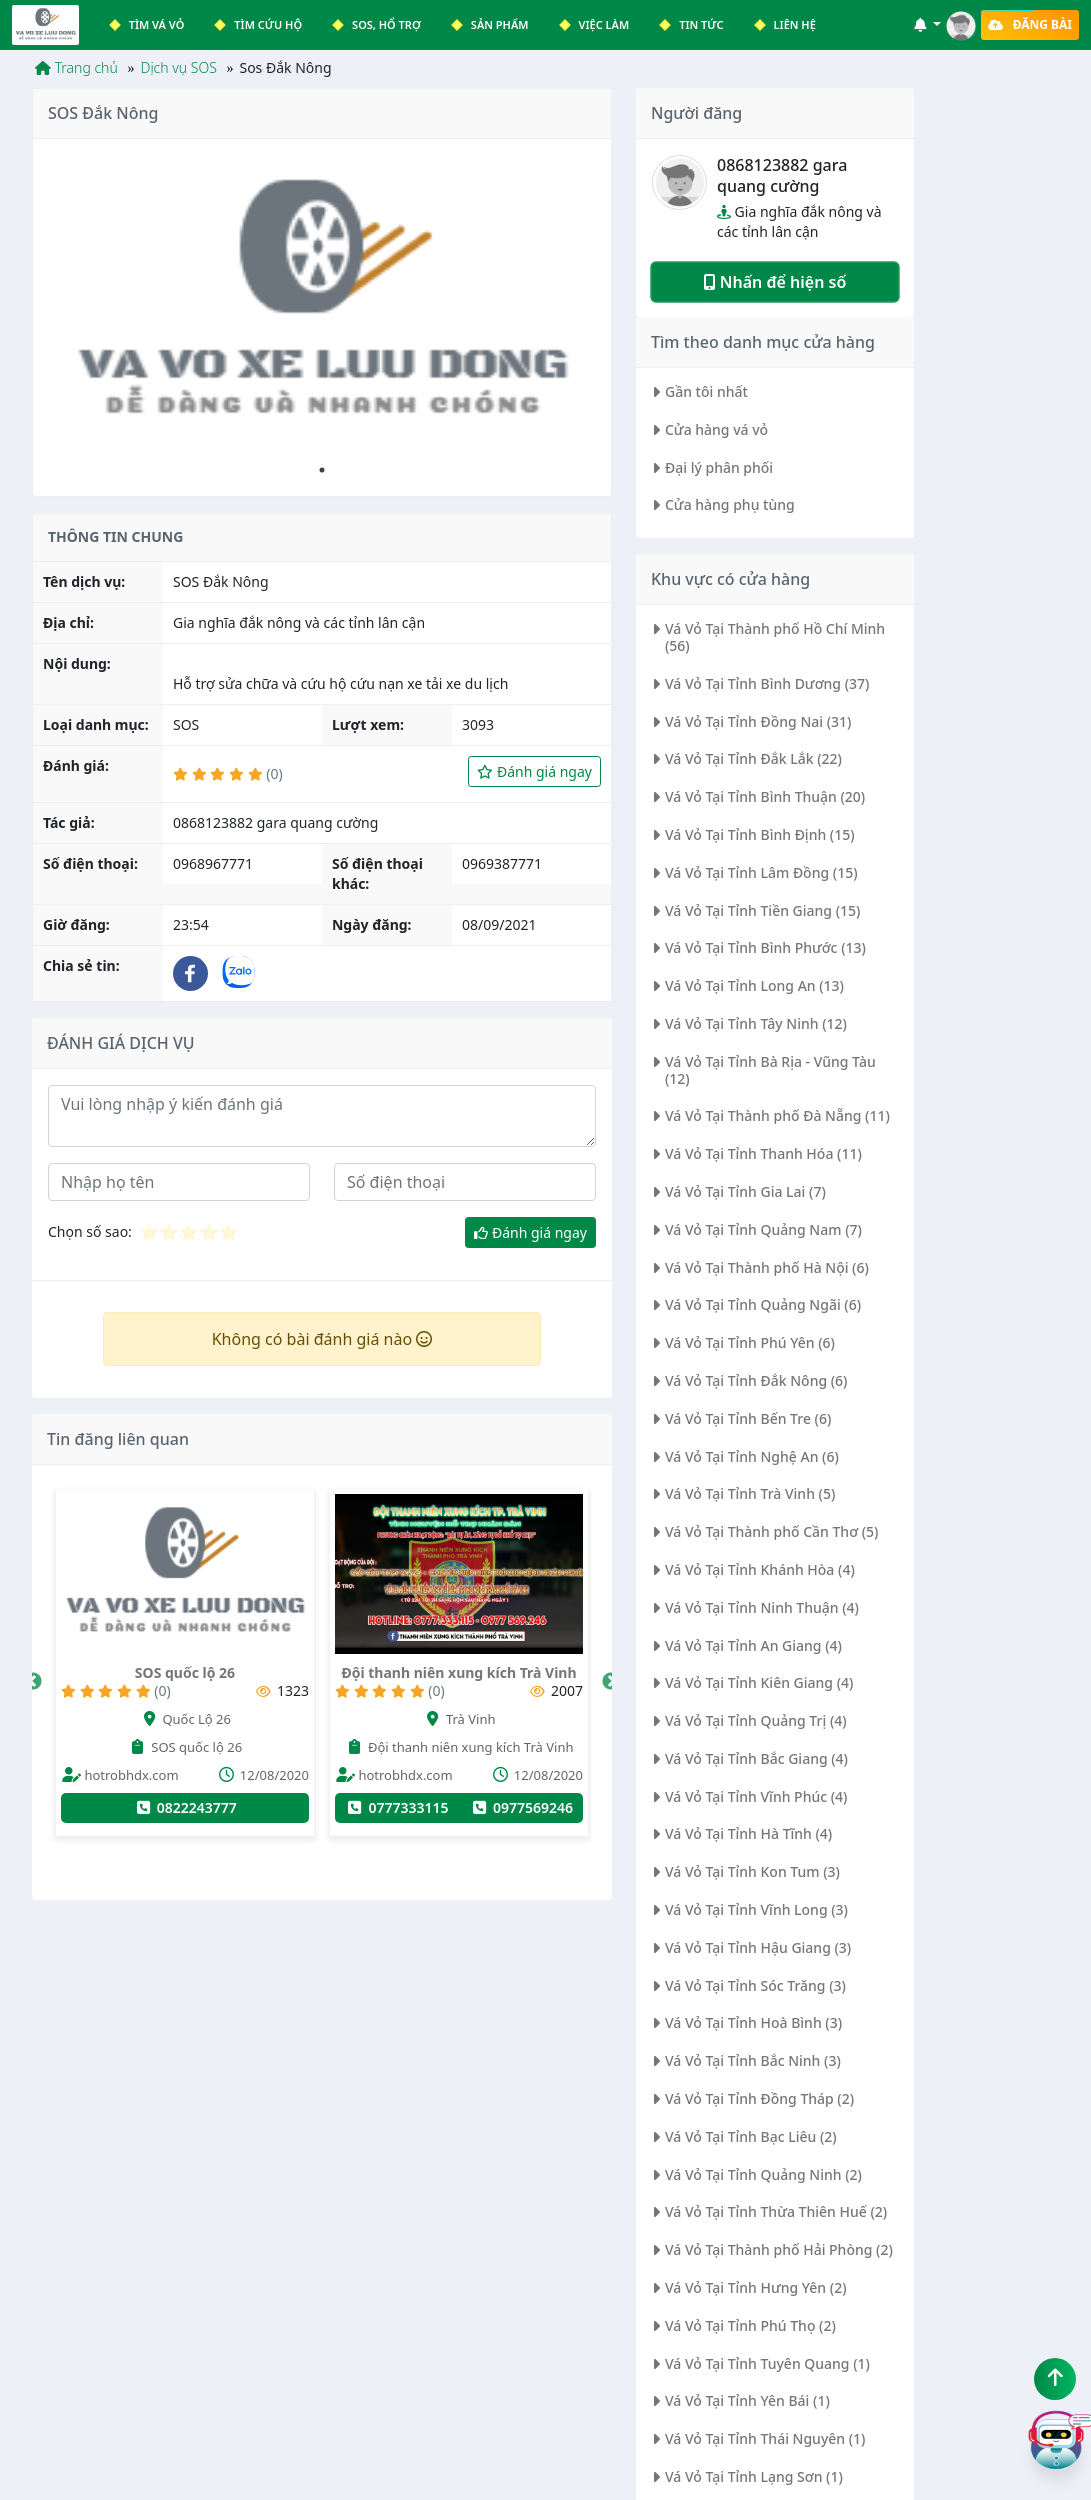 The image size is (1091, 2500). I want to click on Trang chủ, so click(76, 67).